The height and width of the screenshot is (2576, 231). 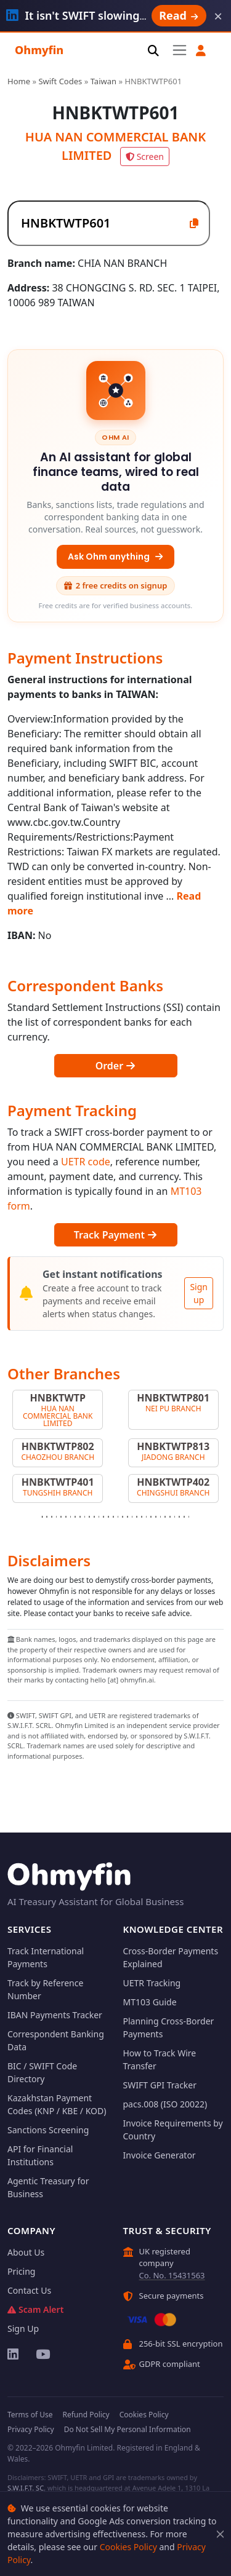 I want to click on Sign up, so click(x=199, y=1293).